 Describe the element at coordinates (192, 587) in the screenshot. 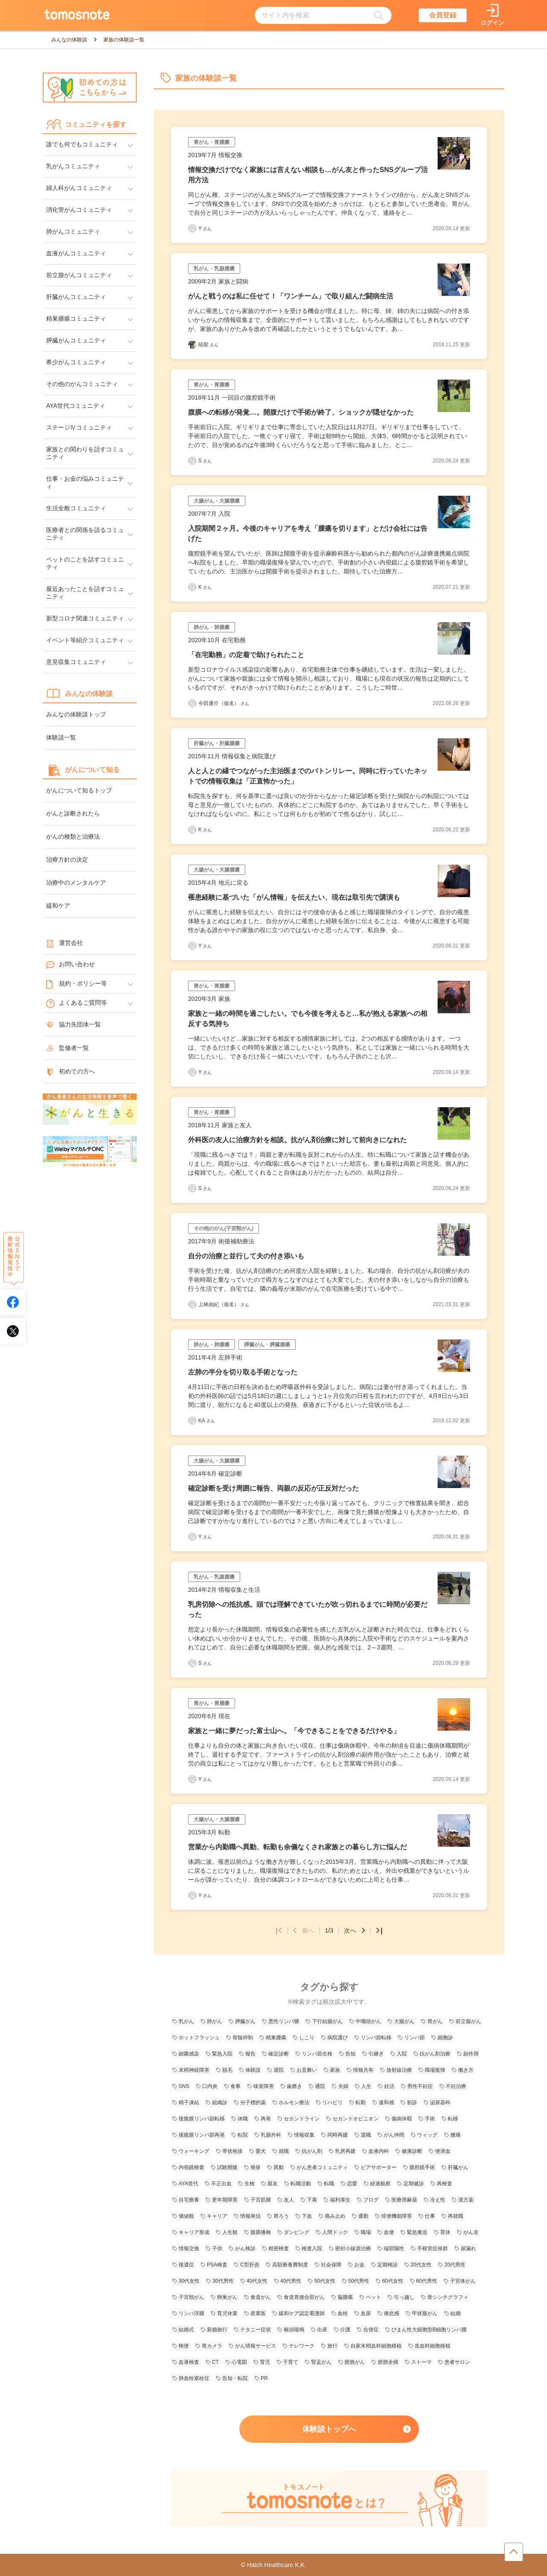

I see `[Kさんの体験談記事一覧ページへリンク]` at that location.